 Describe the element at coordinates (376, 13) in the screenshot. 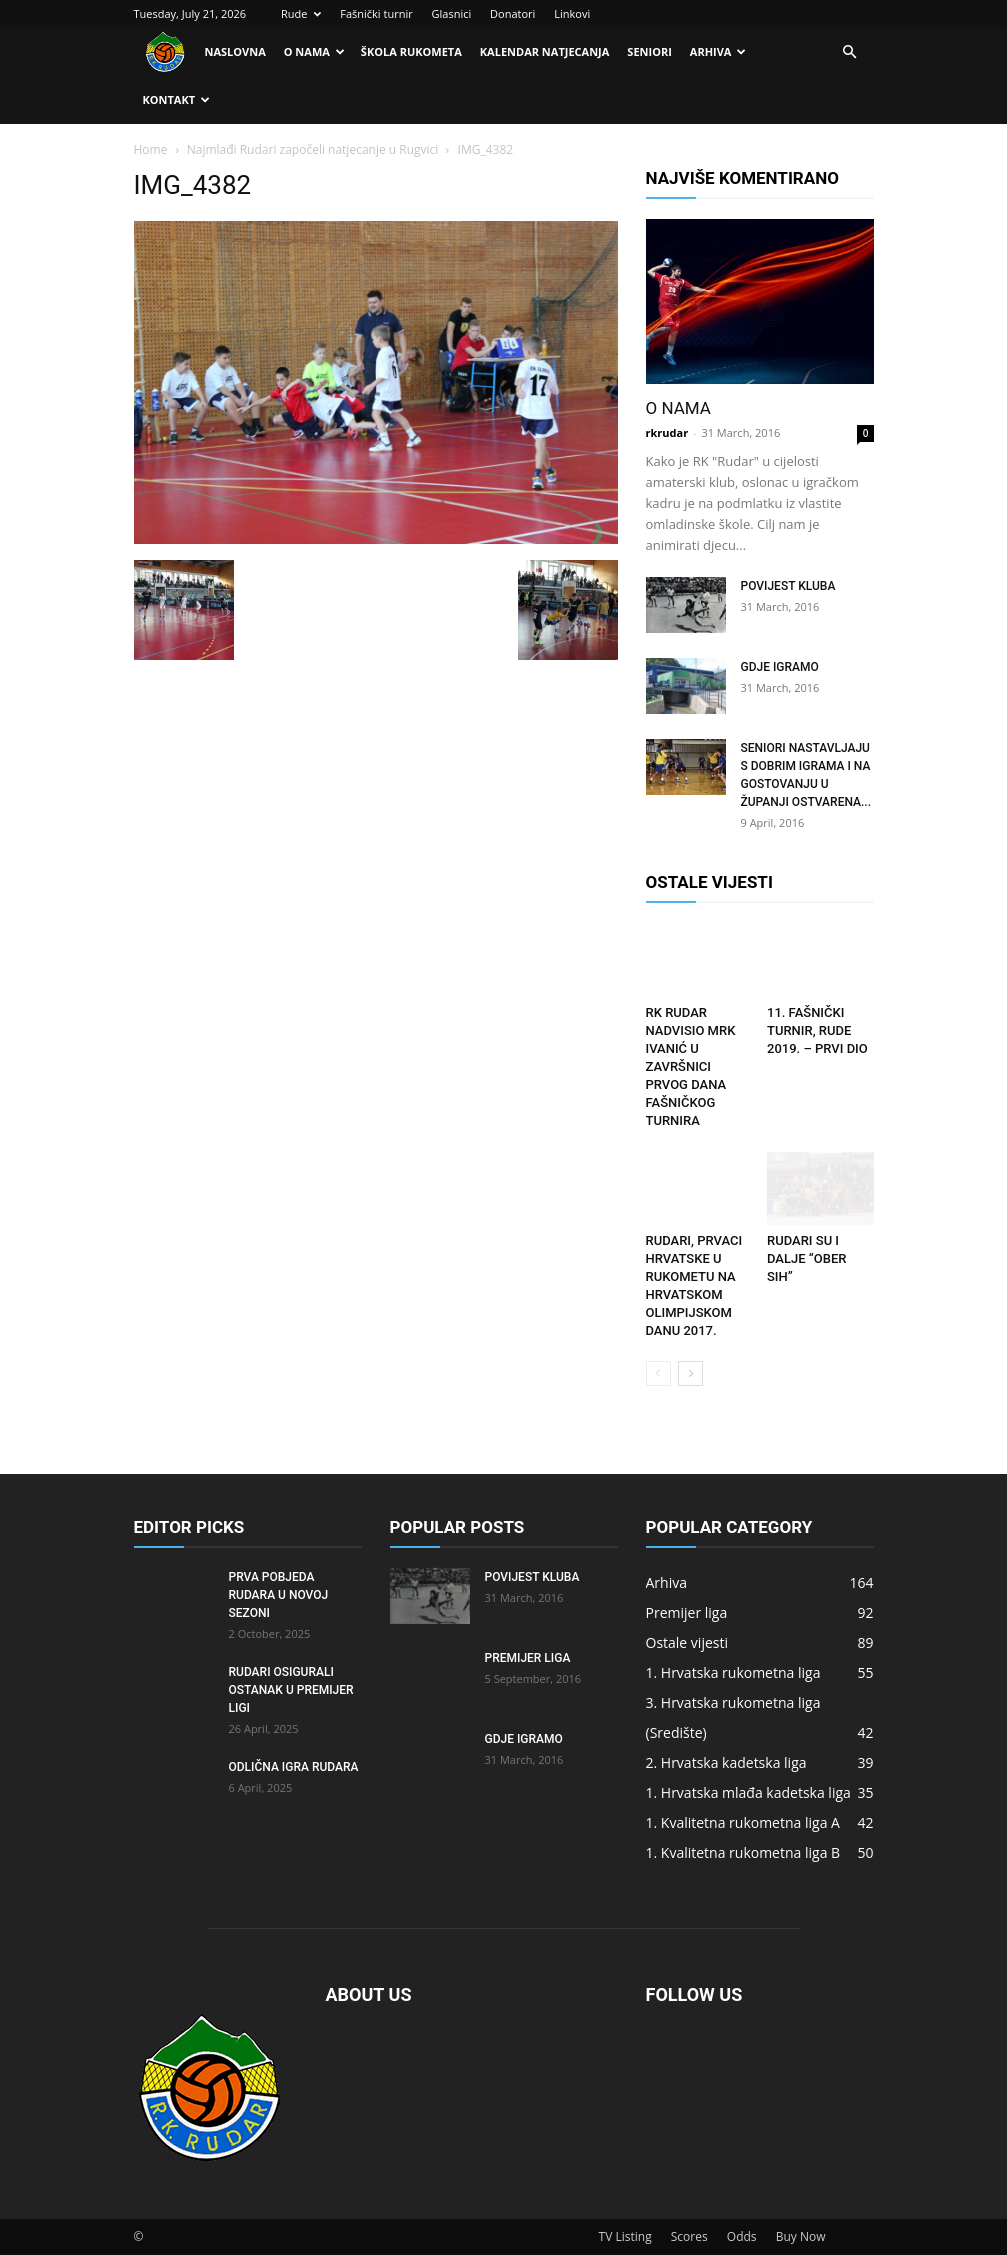

I see `Fašnički turnir` at that location.